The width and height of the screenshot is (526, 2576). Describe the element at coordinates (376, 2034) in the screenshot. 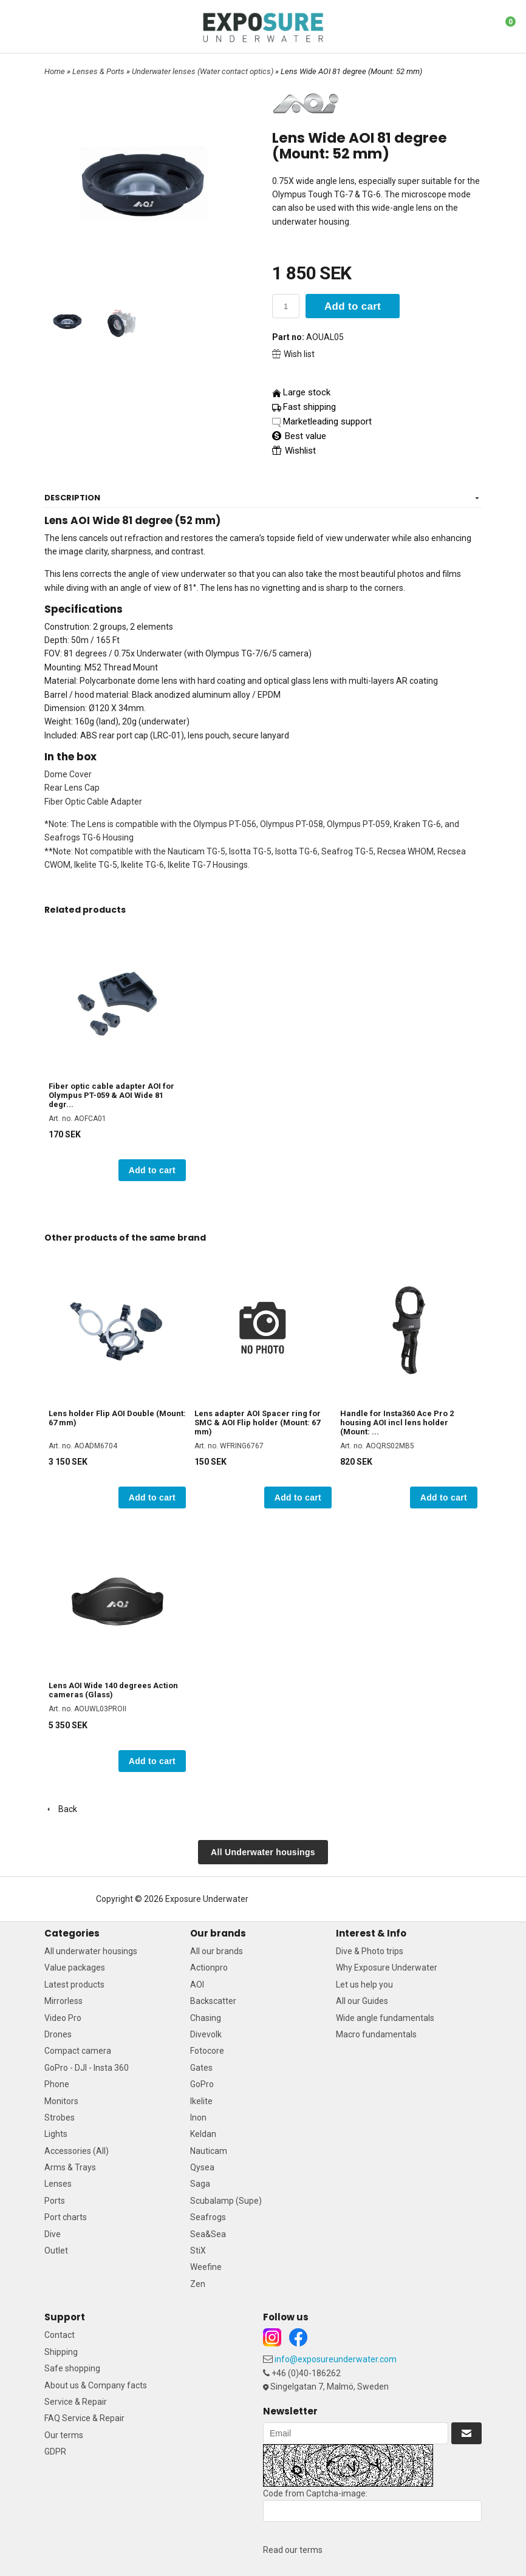

I see `Macro fundamentals` at that location.